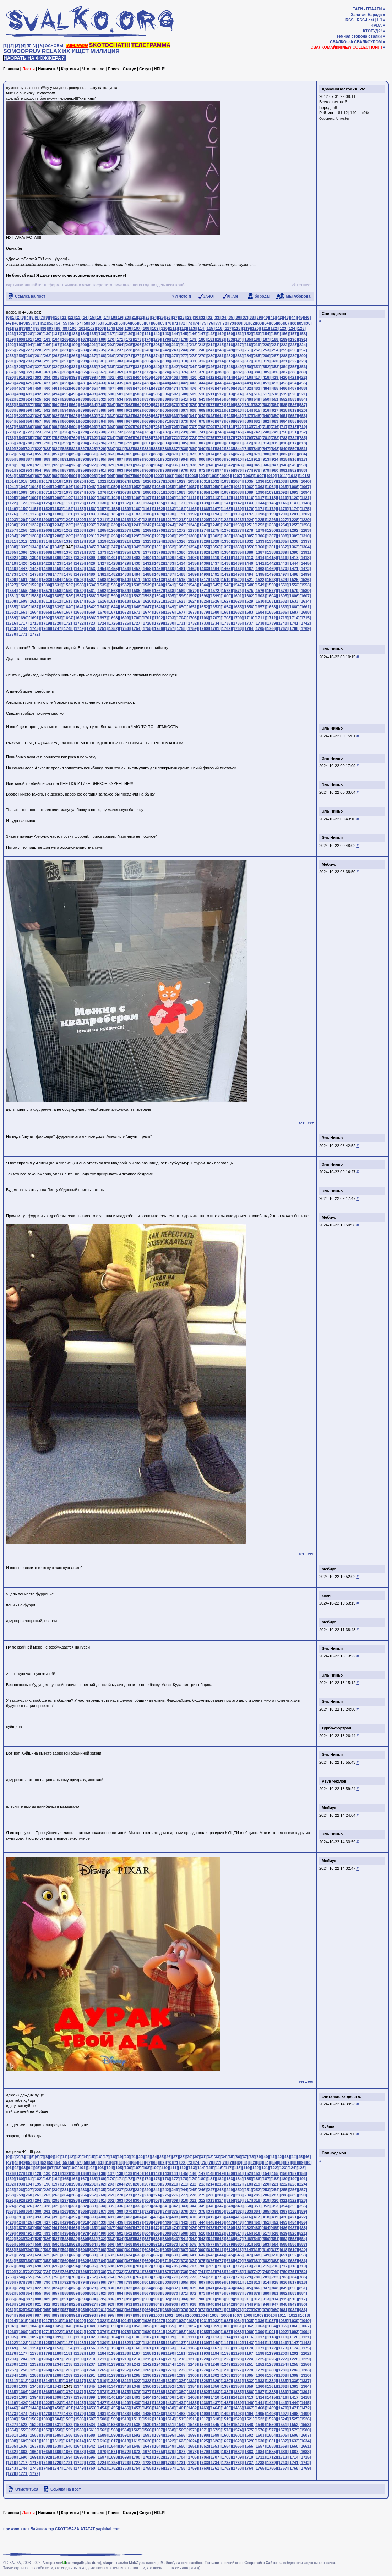 The width and height of the screenshot is (392, 2576). What do you see at coordinates (78, 317) in the screenshot?
I see `[13]` at bounding box center [78, 317].